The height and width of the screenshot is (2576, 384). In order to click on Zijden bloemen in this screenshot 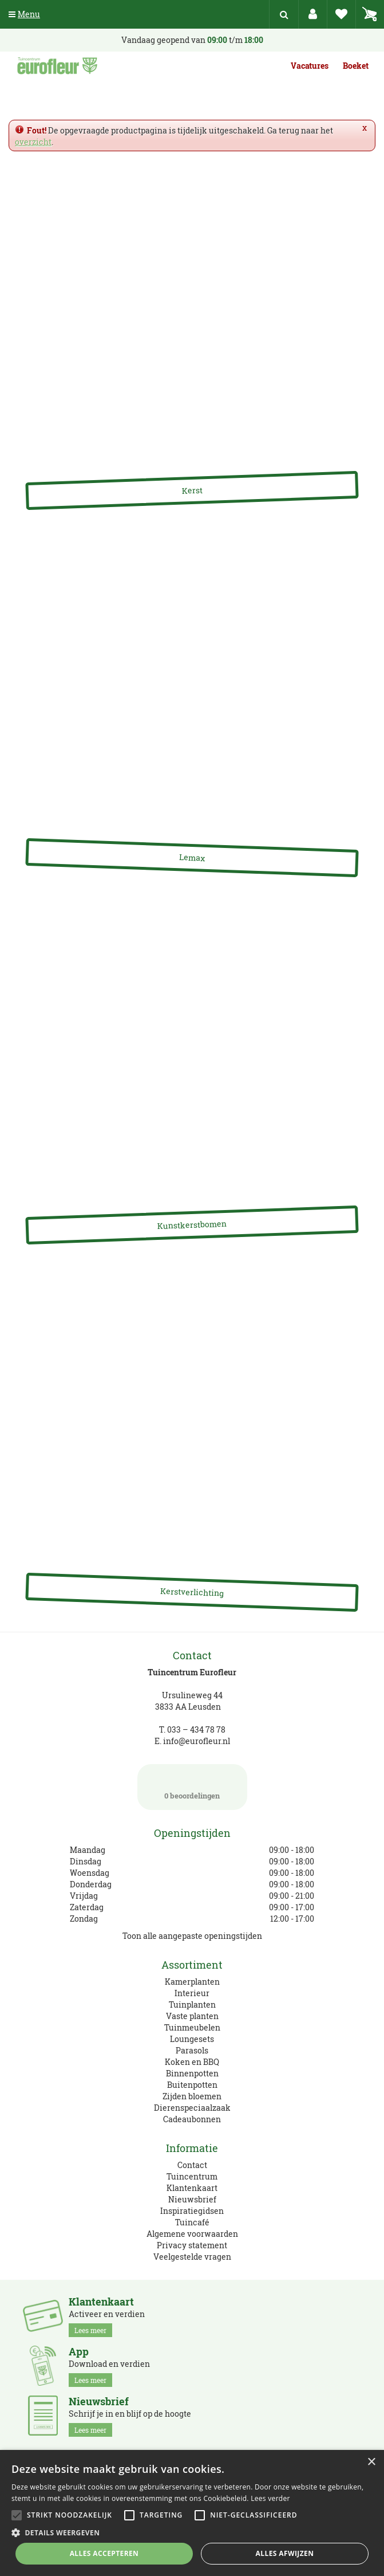, I will do `click(192, 2096)`.